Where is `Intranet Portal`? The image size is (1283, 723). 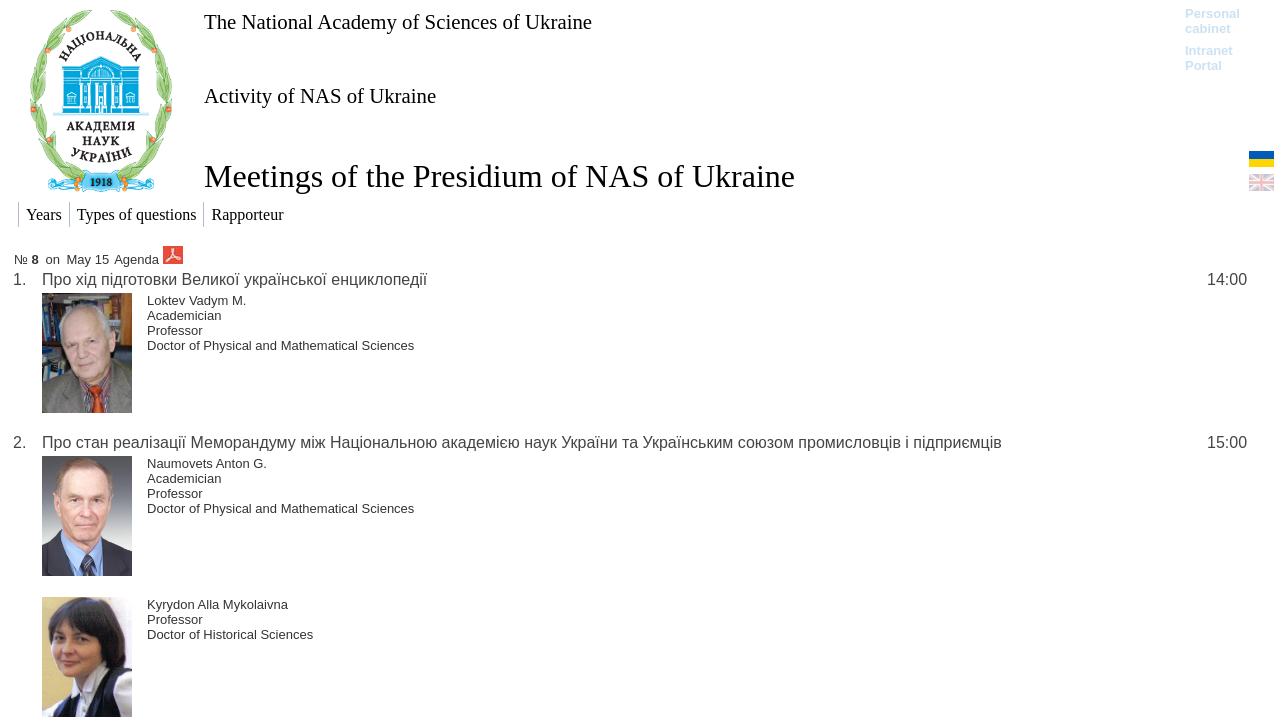
Intranet Portal is located at coordinates (1209, 58).